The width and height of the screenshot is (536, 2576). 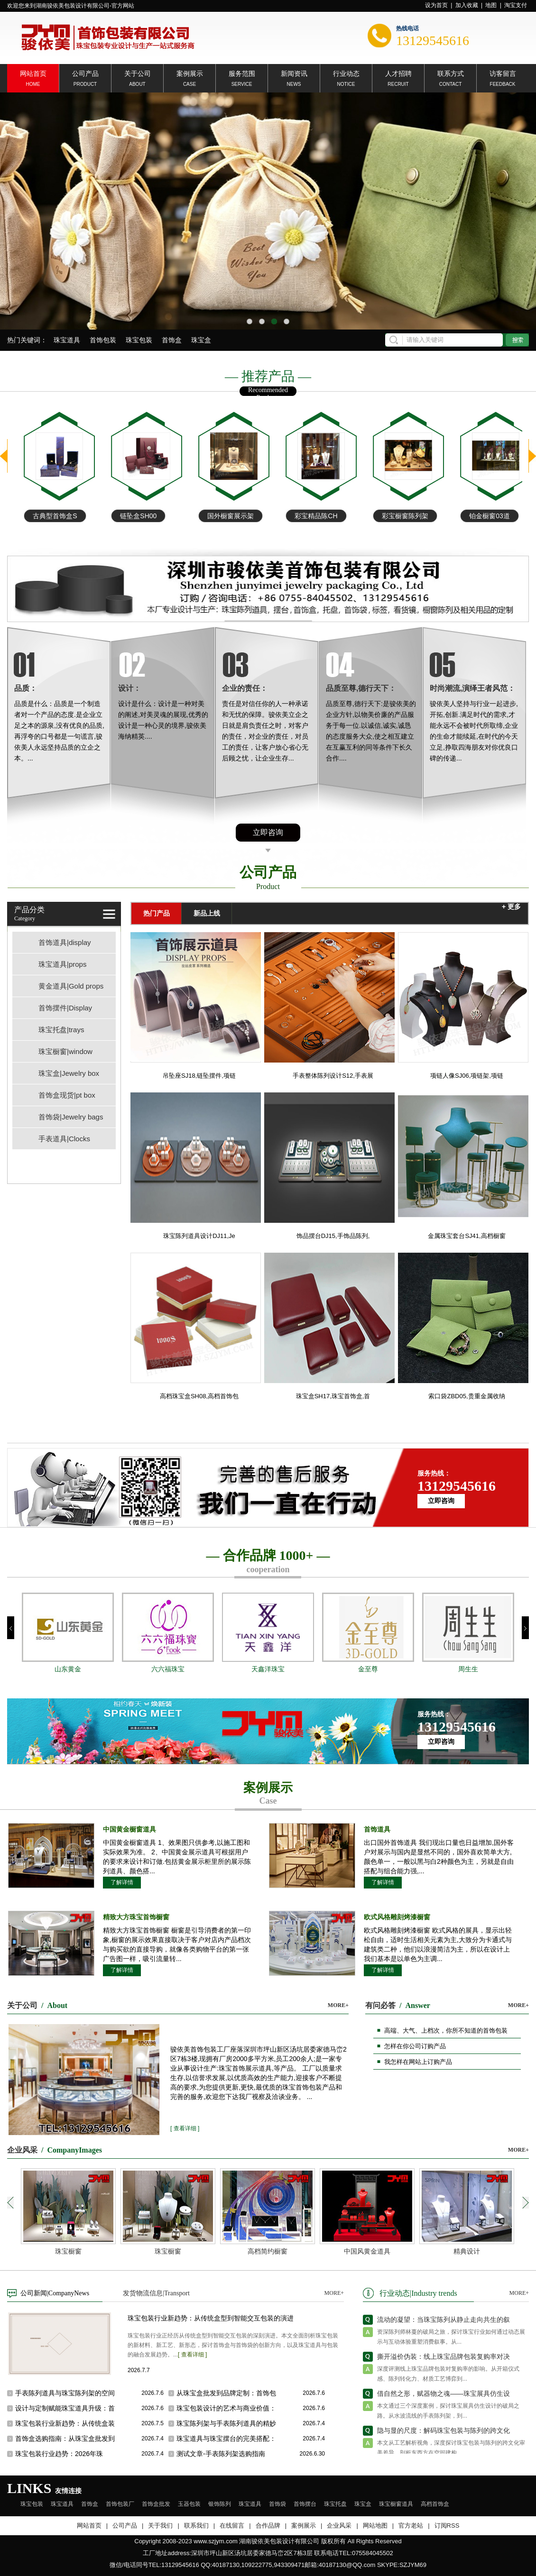 I want to click on 测试文章-手表陈列架选购指南, so click(x=220, y=2453).